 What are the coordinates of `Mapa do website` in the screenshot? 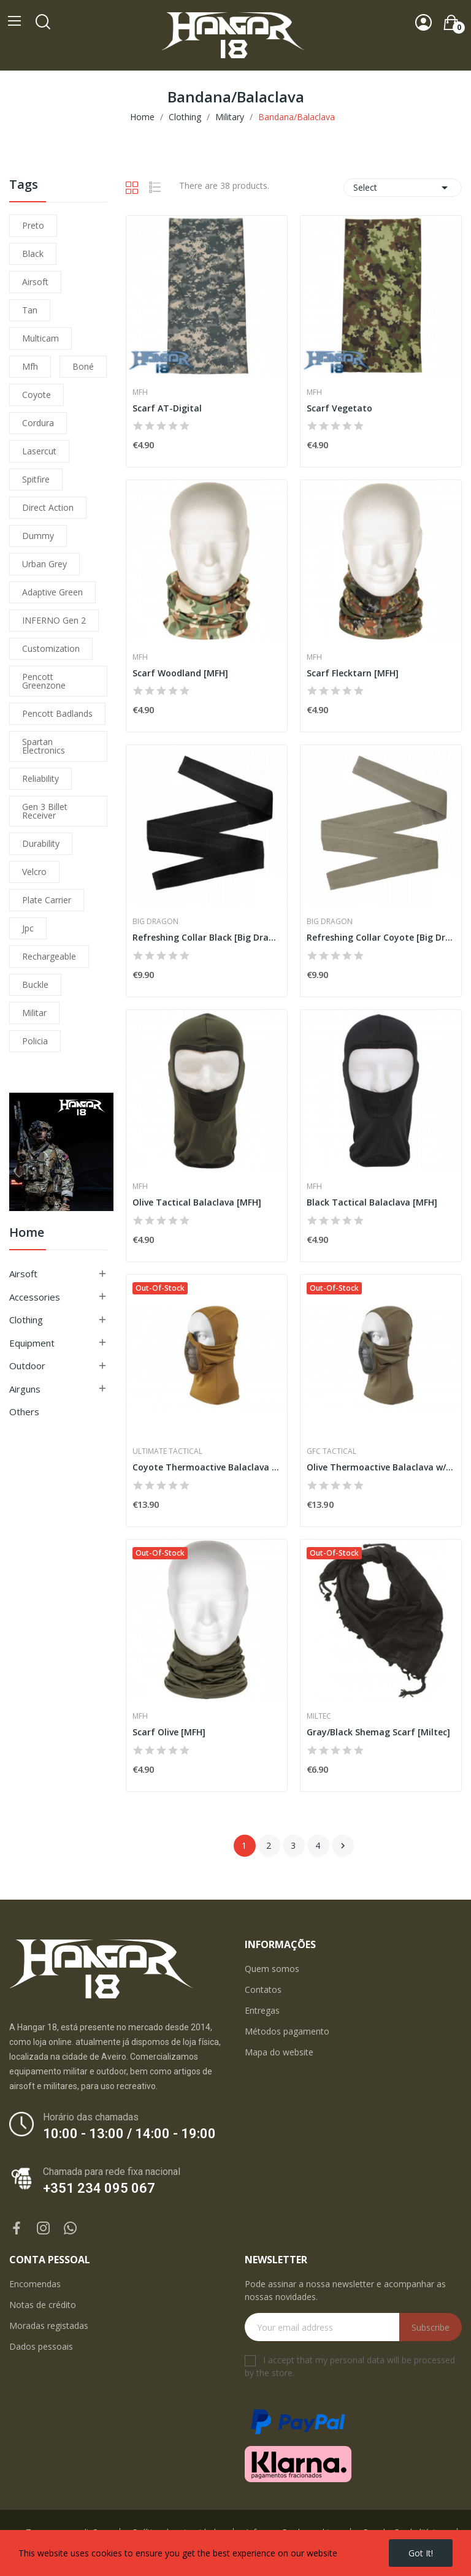 It's located at (279, 2052).